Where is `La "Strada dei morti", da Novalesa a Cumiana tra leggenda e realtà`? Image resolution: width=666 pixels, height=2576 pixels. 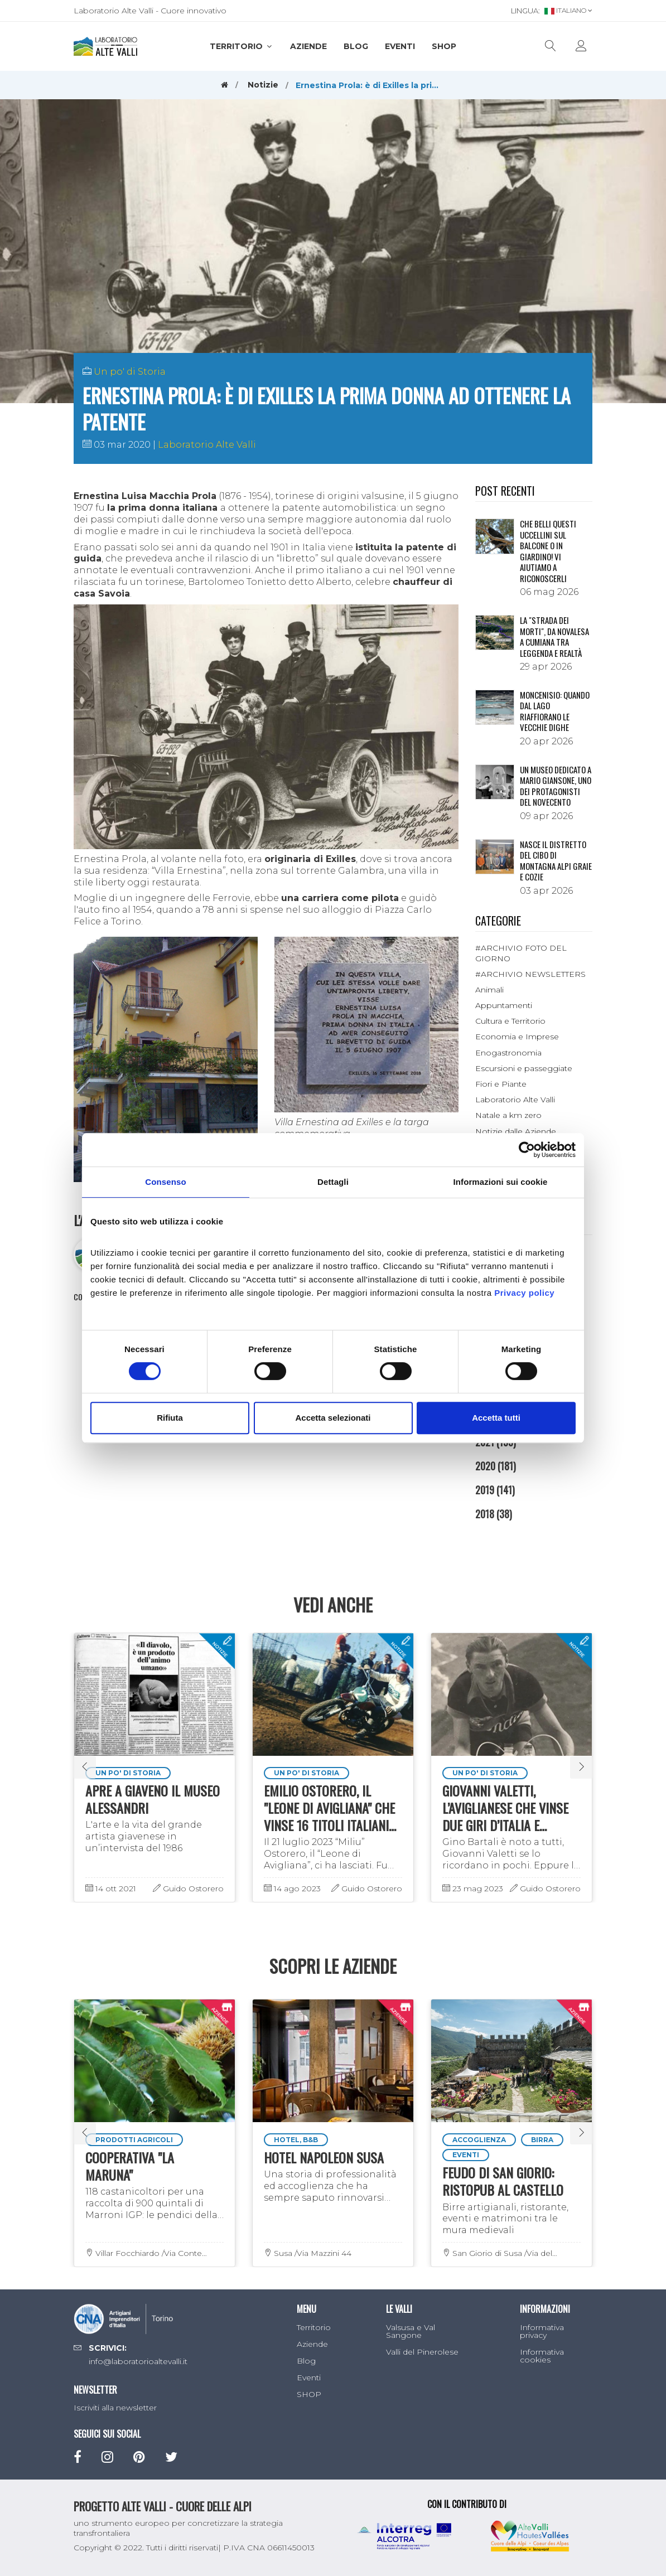
La "Strada dei morti", da Novalesa a Cumiana tra leggenda e realtà is located at coordinates (554, 636).